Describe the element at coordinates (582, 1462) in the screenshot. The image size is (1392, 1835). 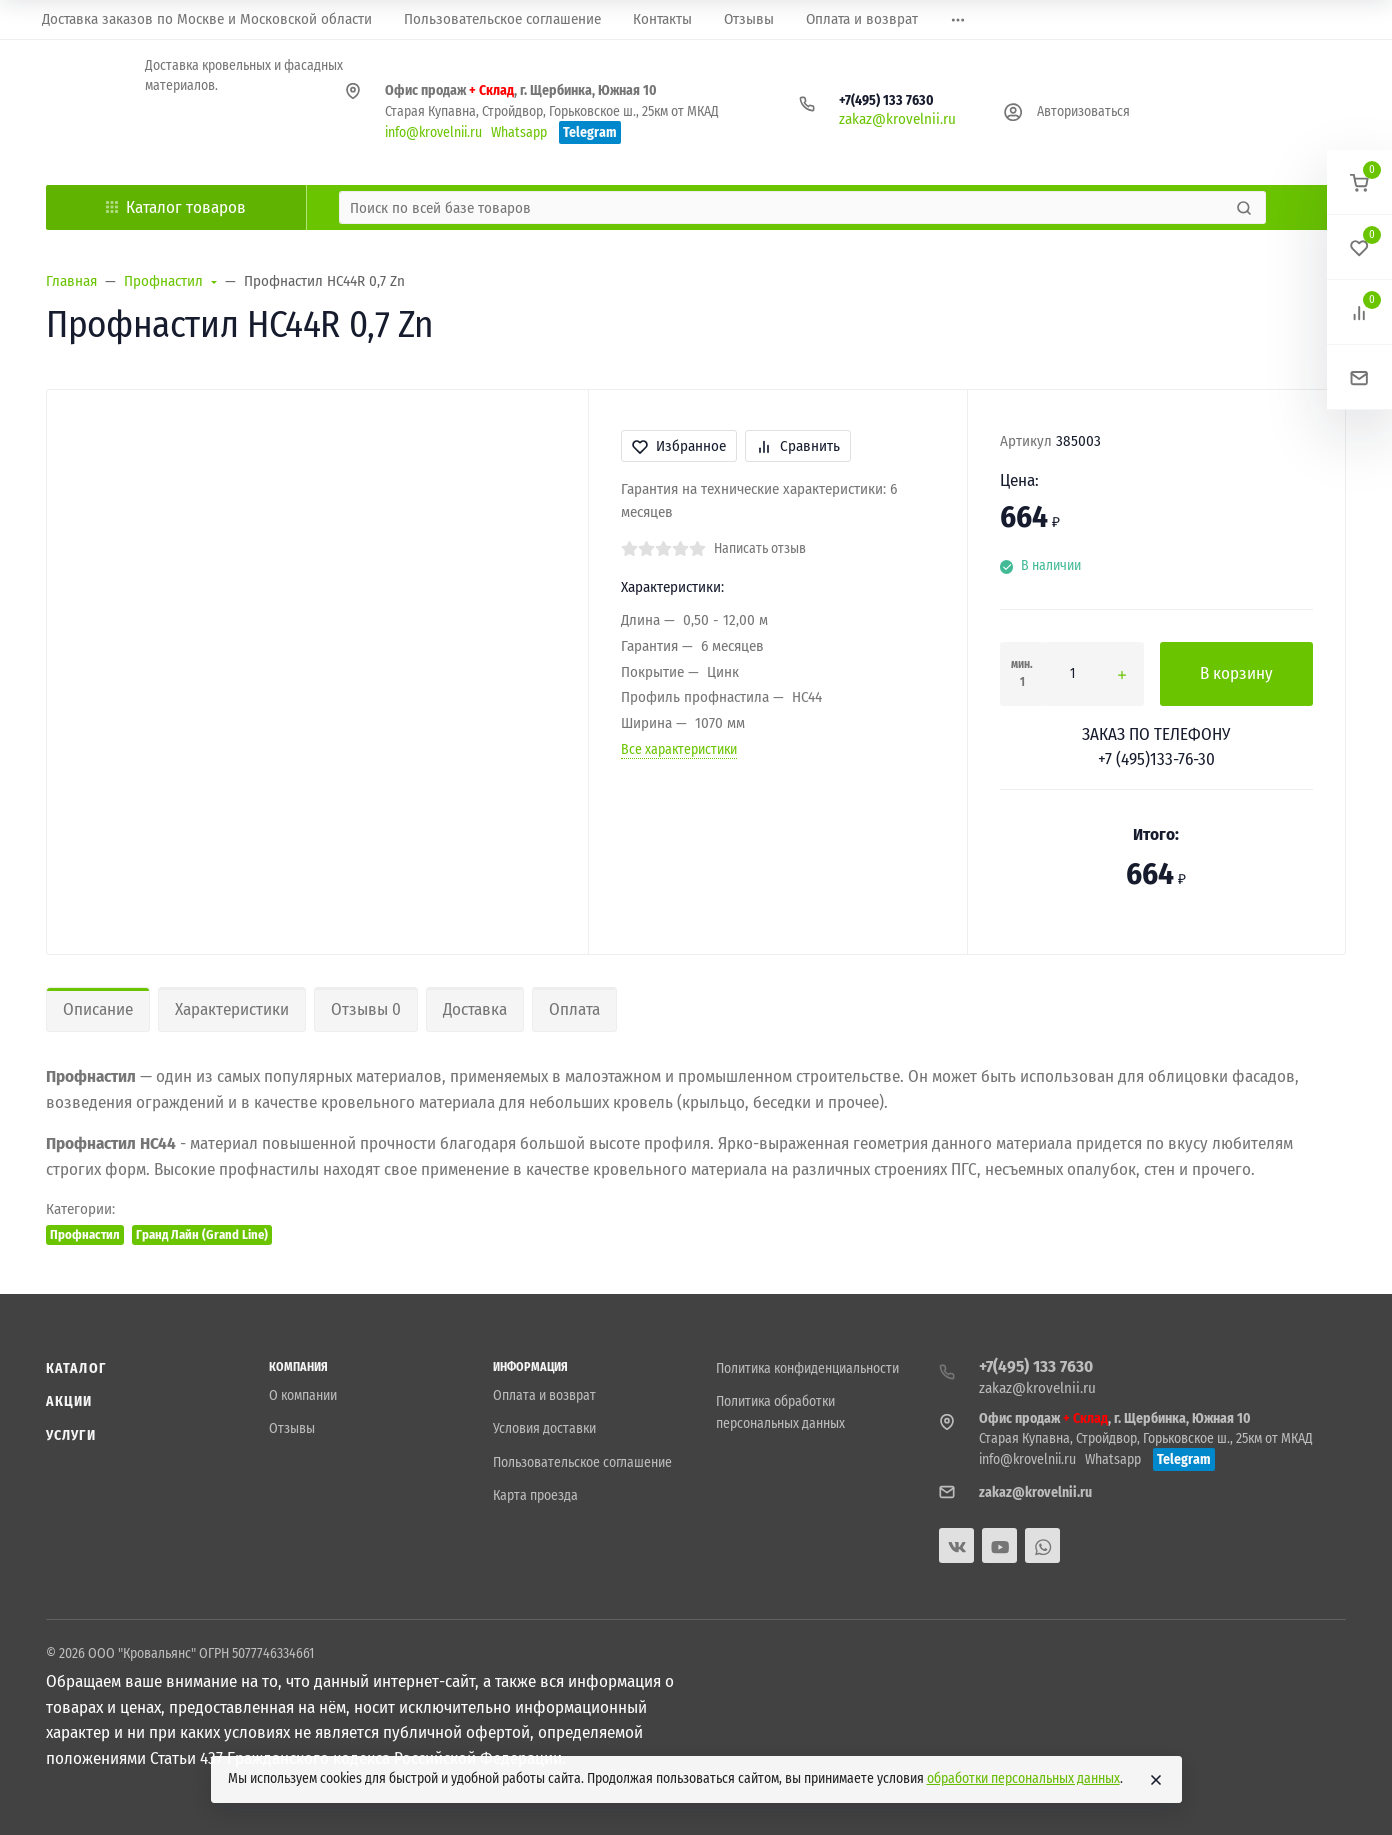
I see `Пользовательское соглашение` at that location.